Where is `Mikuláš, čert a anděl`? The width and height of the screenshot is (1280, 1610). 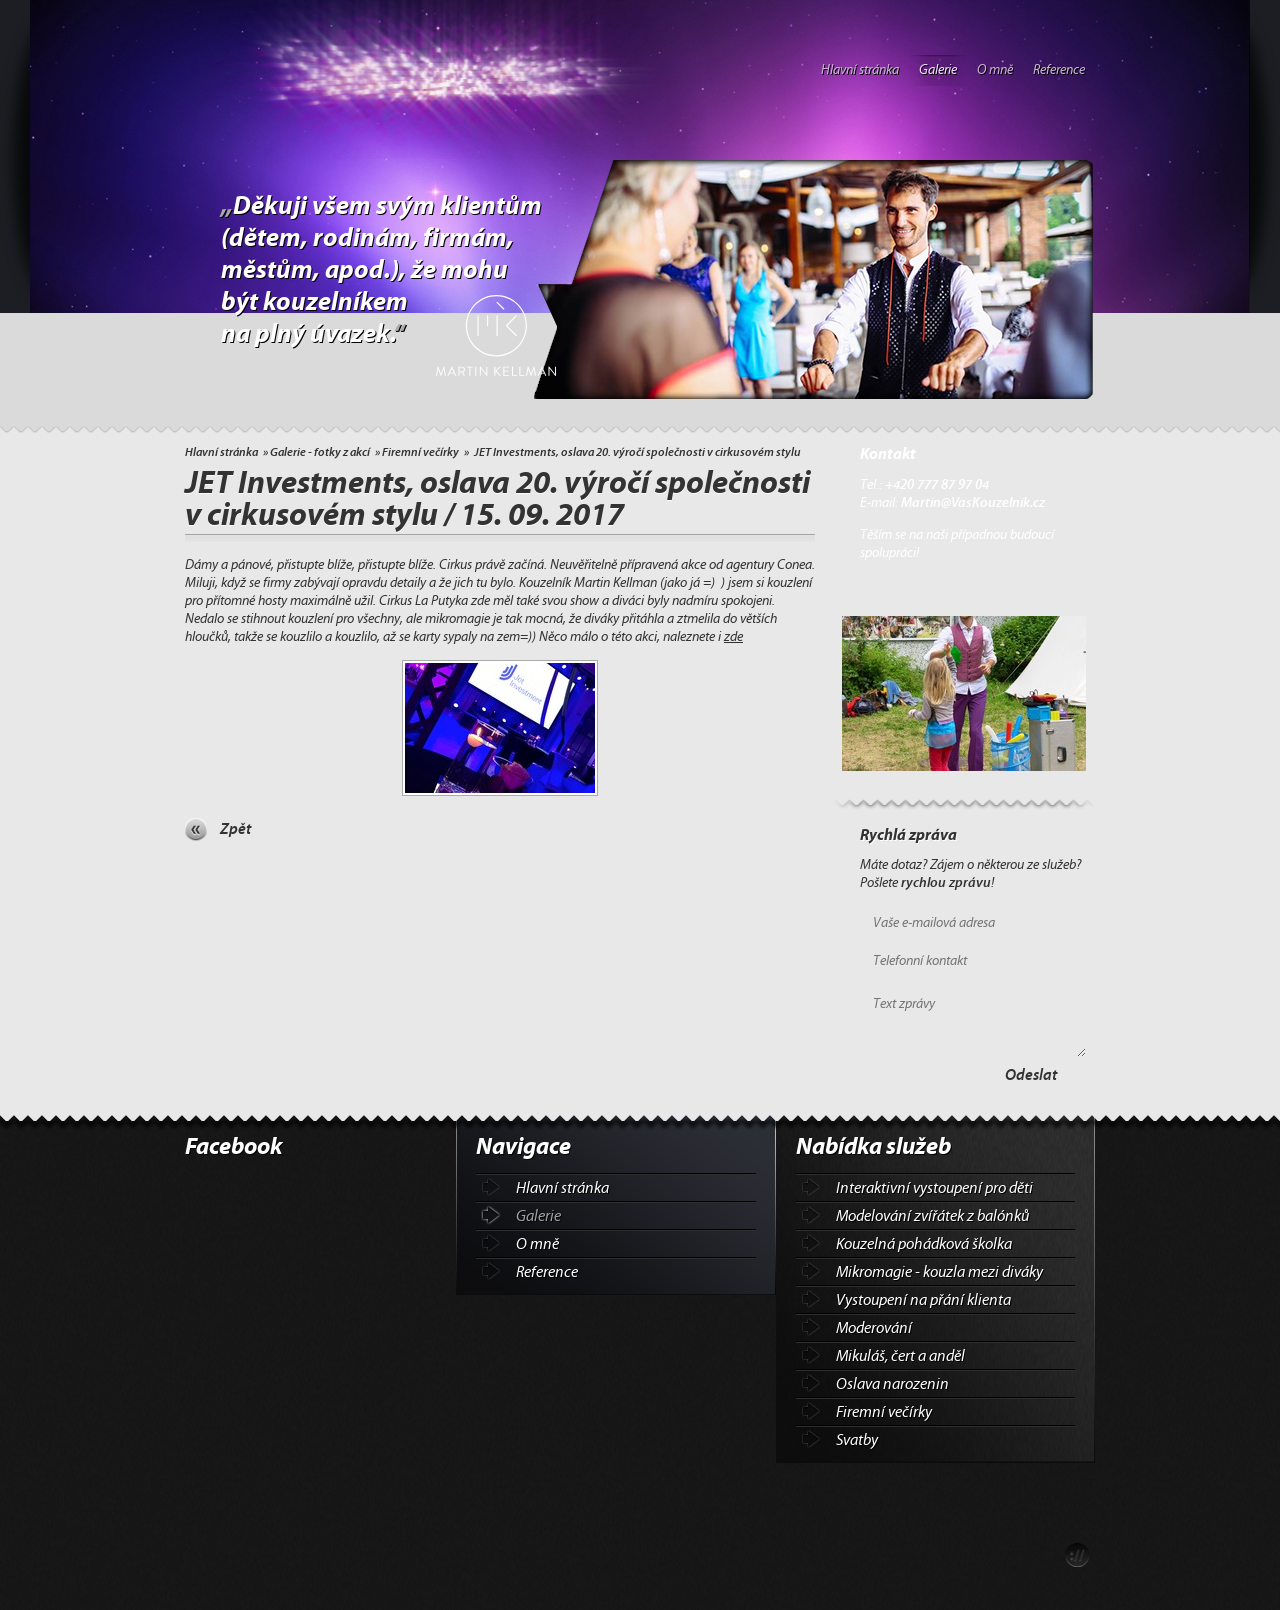
Mikuláš, čert a anděl is located at coordinates (900, 1356).